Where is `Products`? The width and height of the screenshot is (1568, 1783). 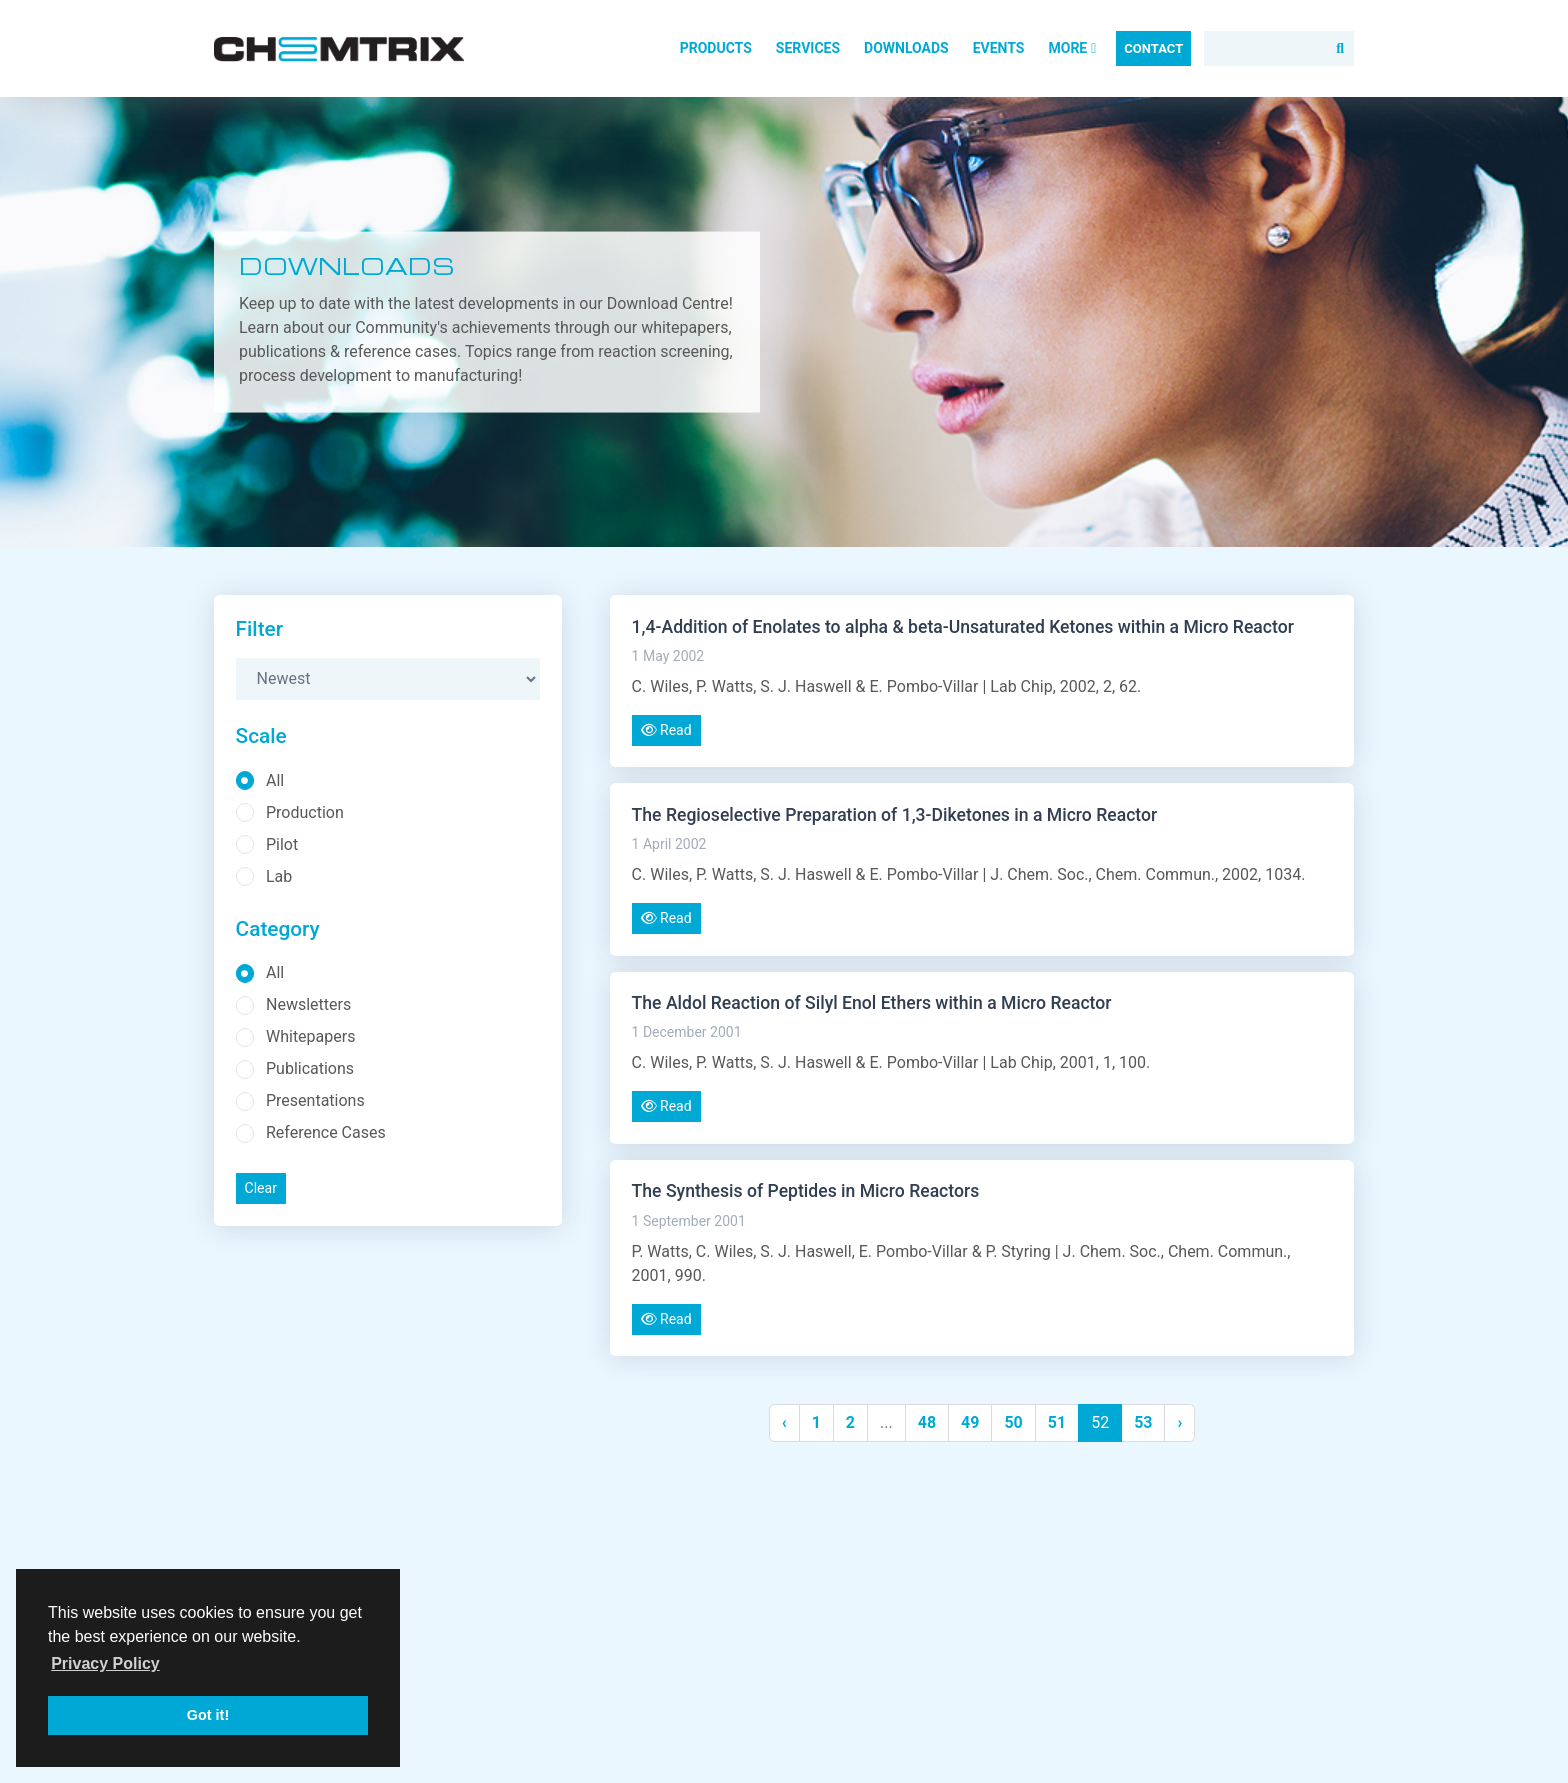 Products is located at coordinates (716, 48).